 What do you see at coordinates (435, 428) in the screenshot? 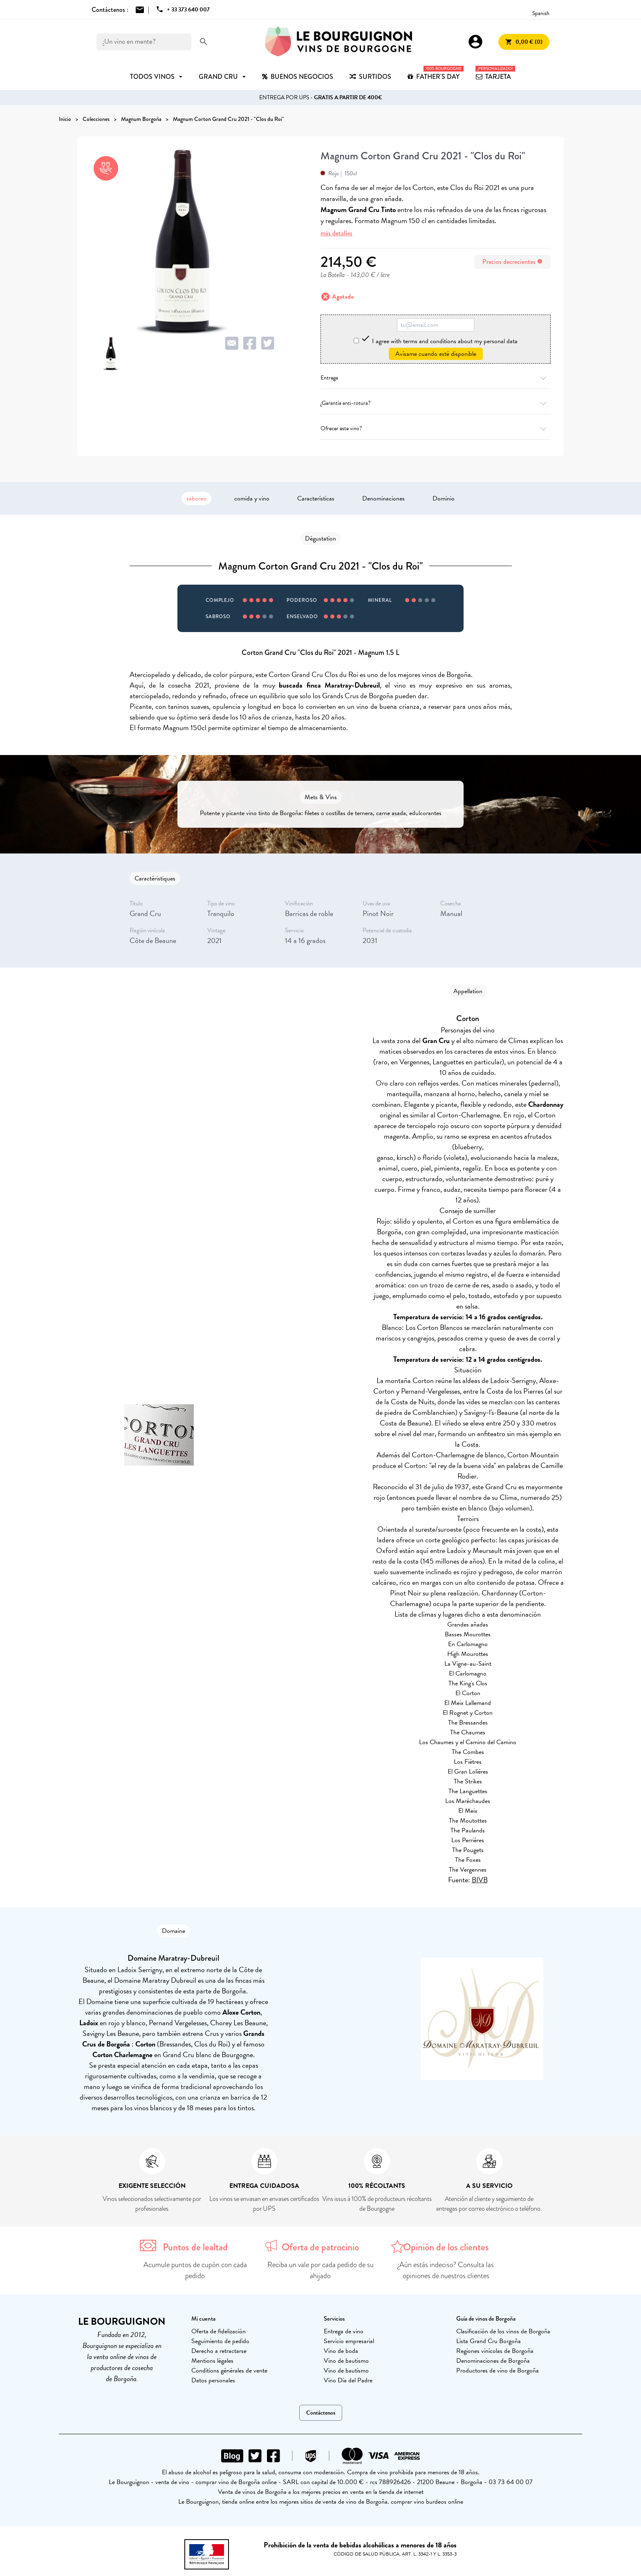
I see `Ofrecer este vino?` at bounding box center [435, 428].